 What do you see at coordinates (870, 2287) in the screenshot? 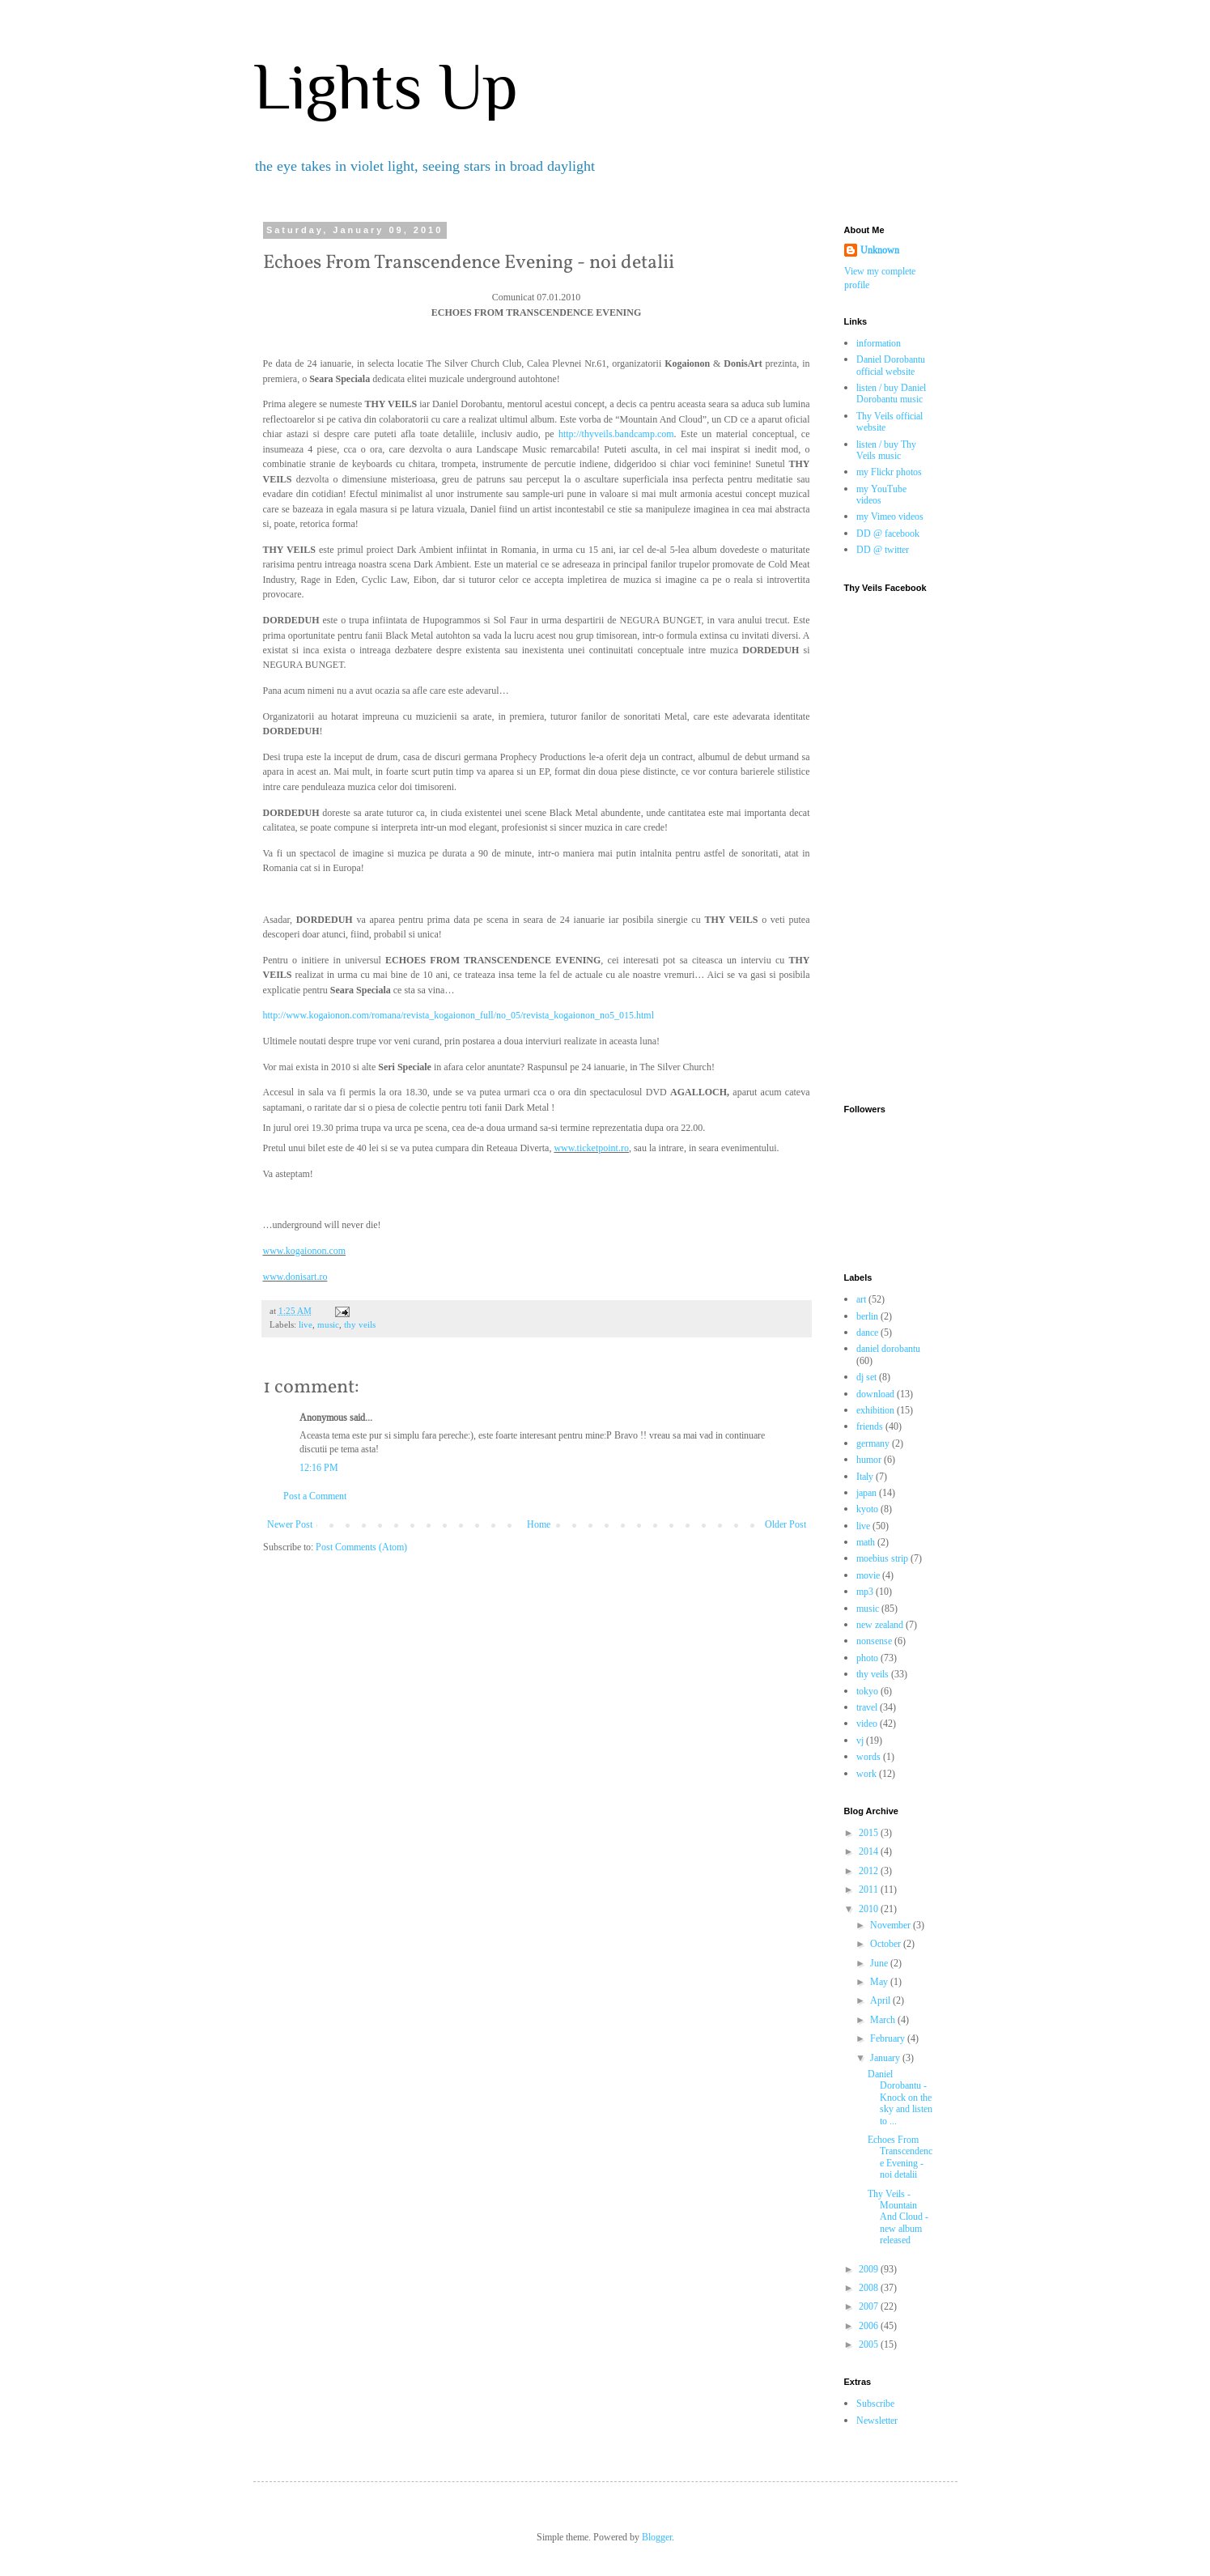
I see `2008` at bounding box center [870, 2287].